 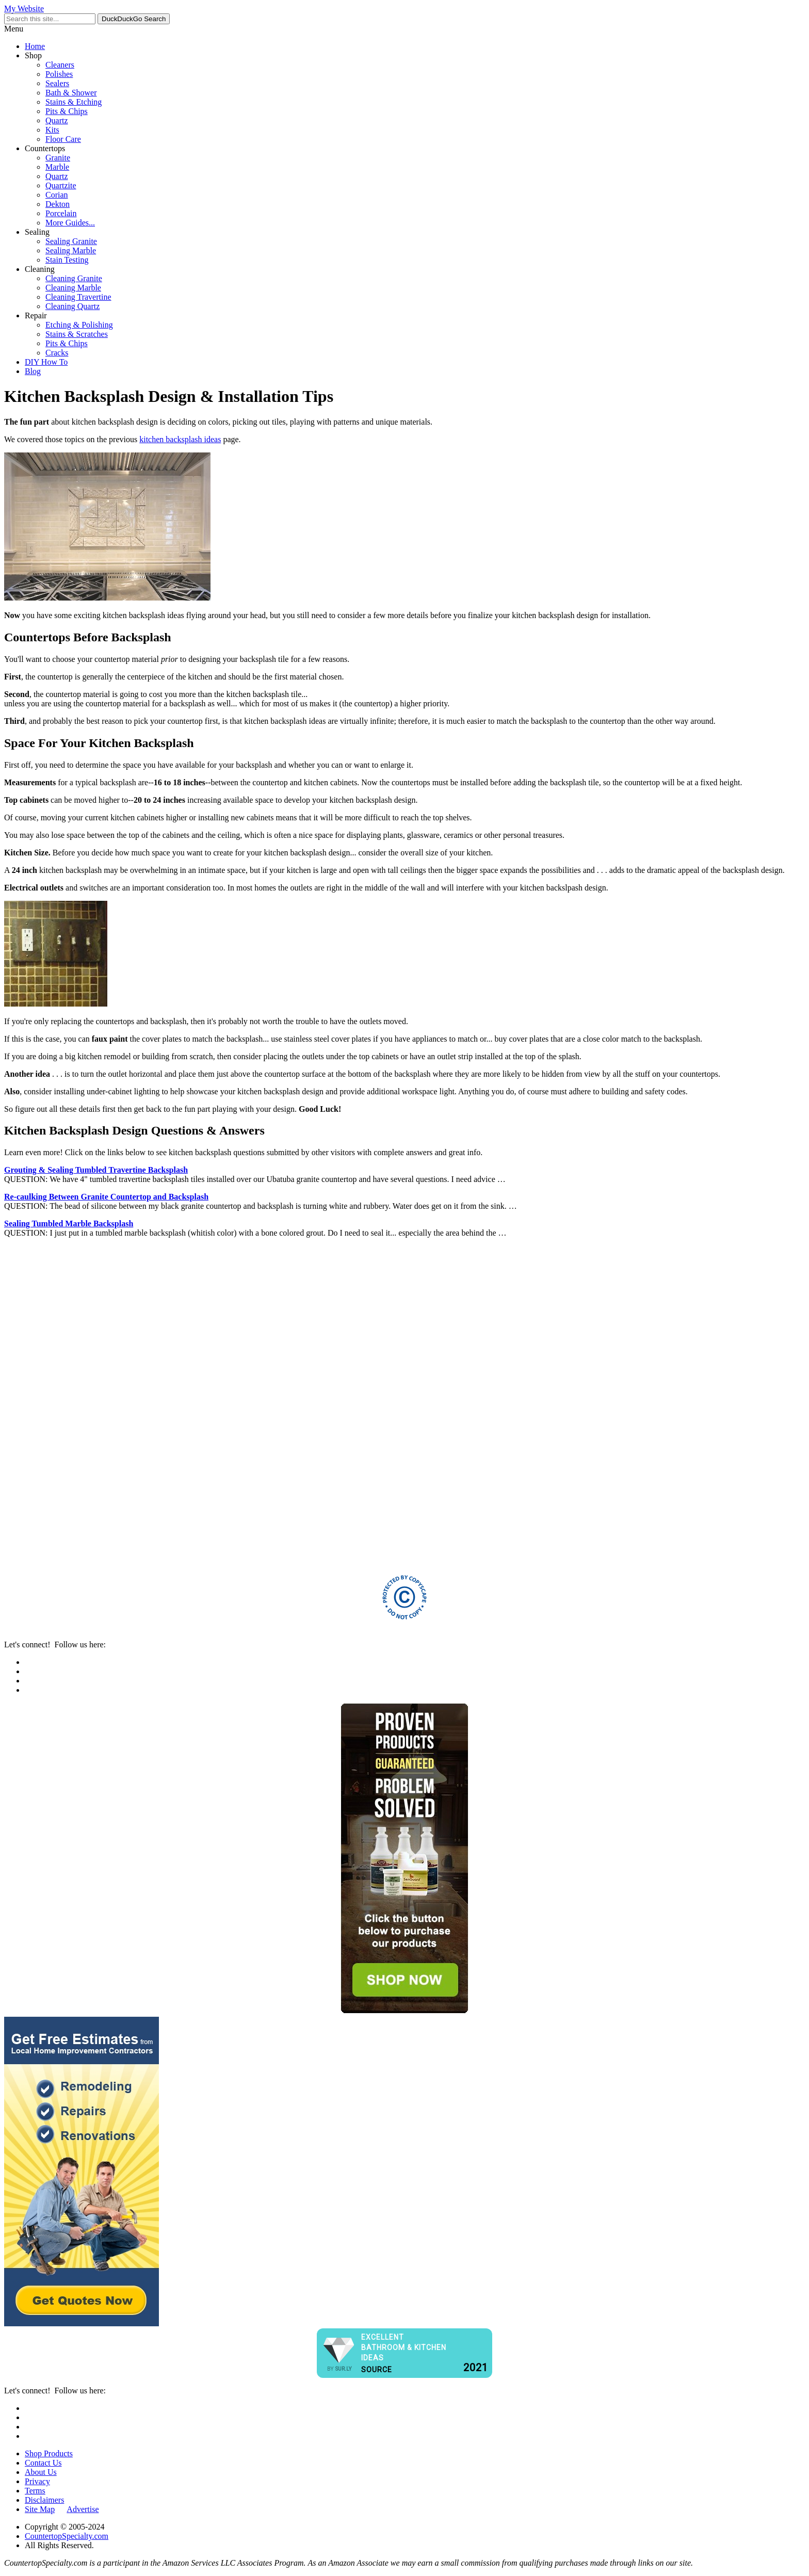 What do you see at coordinates (83, 2509) in the screenshot?
I see `Advertise` at bounding box center [83, 2509].